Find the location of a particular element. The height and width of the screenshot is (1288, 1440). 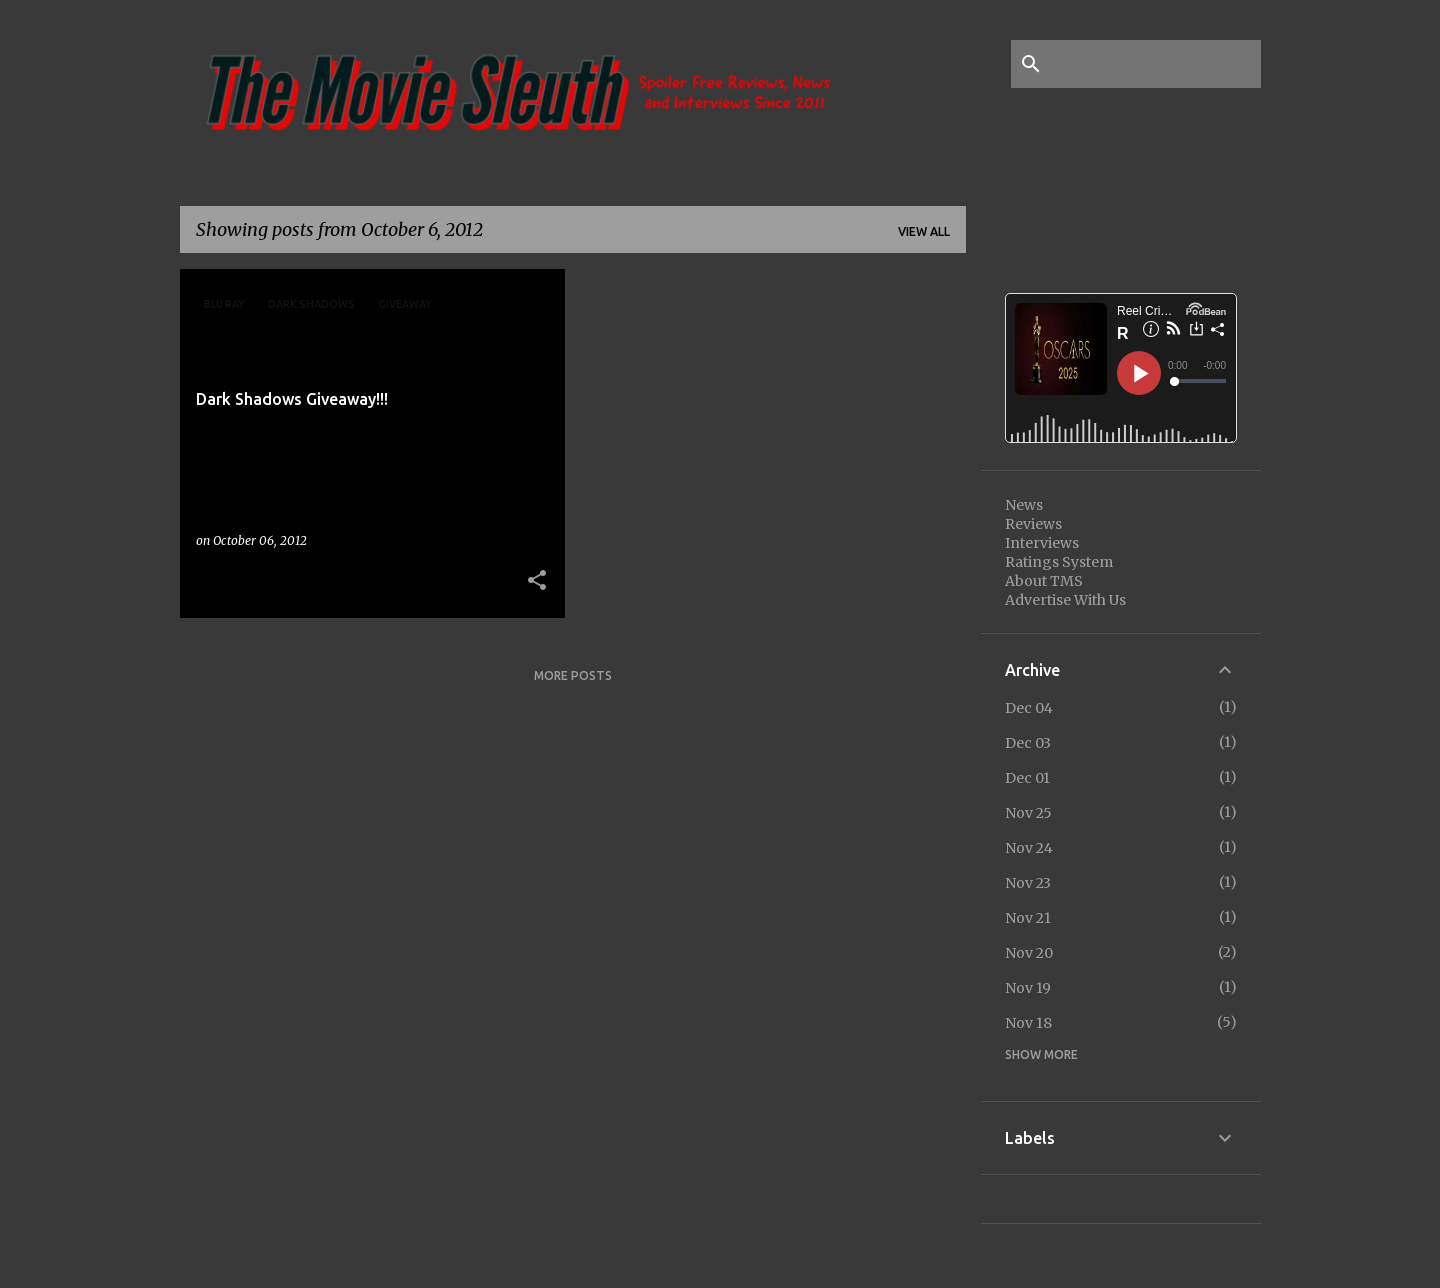

Nov 24 is located at coordinates (1029, 848).